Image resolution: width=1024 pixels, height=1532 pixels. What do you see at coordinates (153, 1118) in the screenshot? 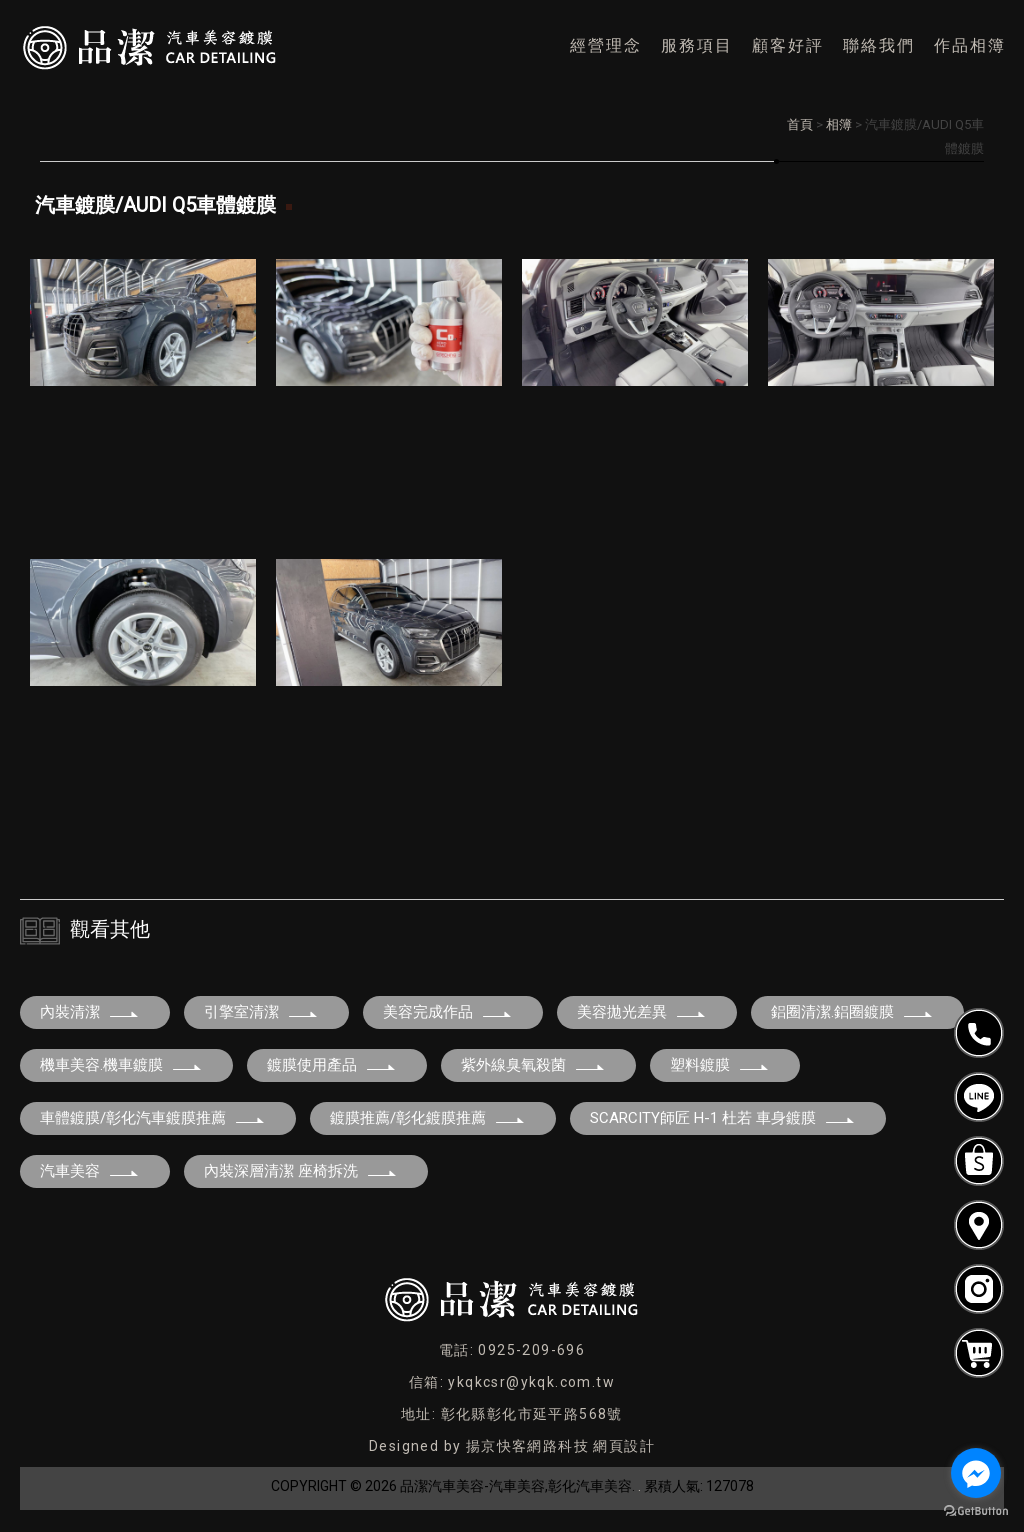
I see `車體鍍膜/彰化汽車鍍膜推薦` at bounding box center [153, 1118].